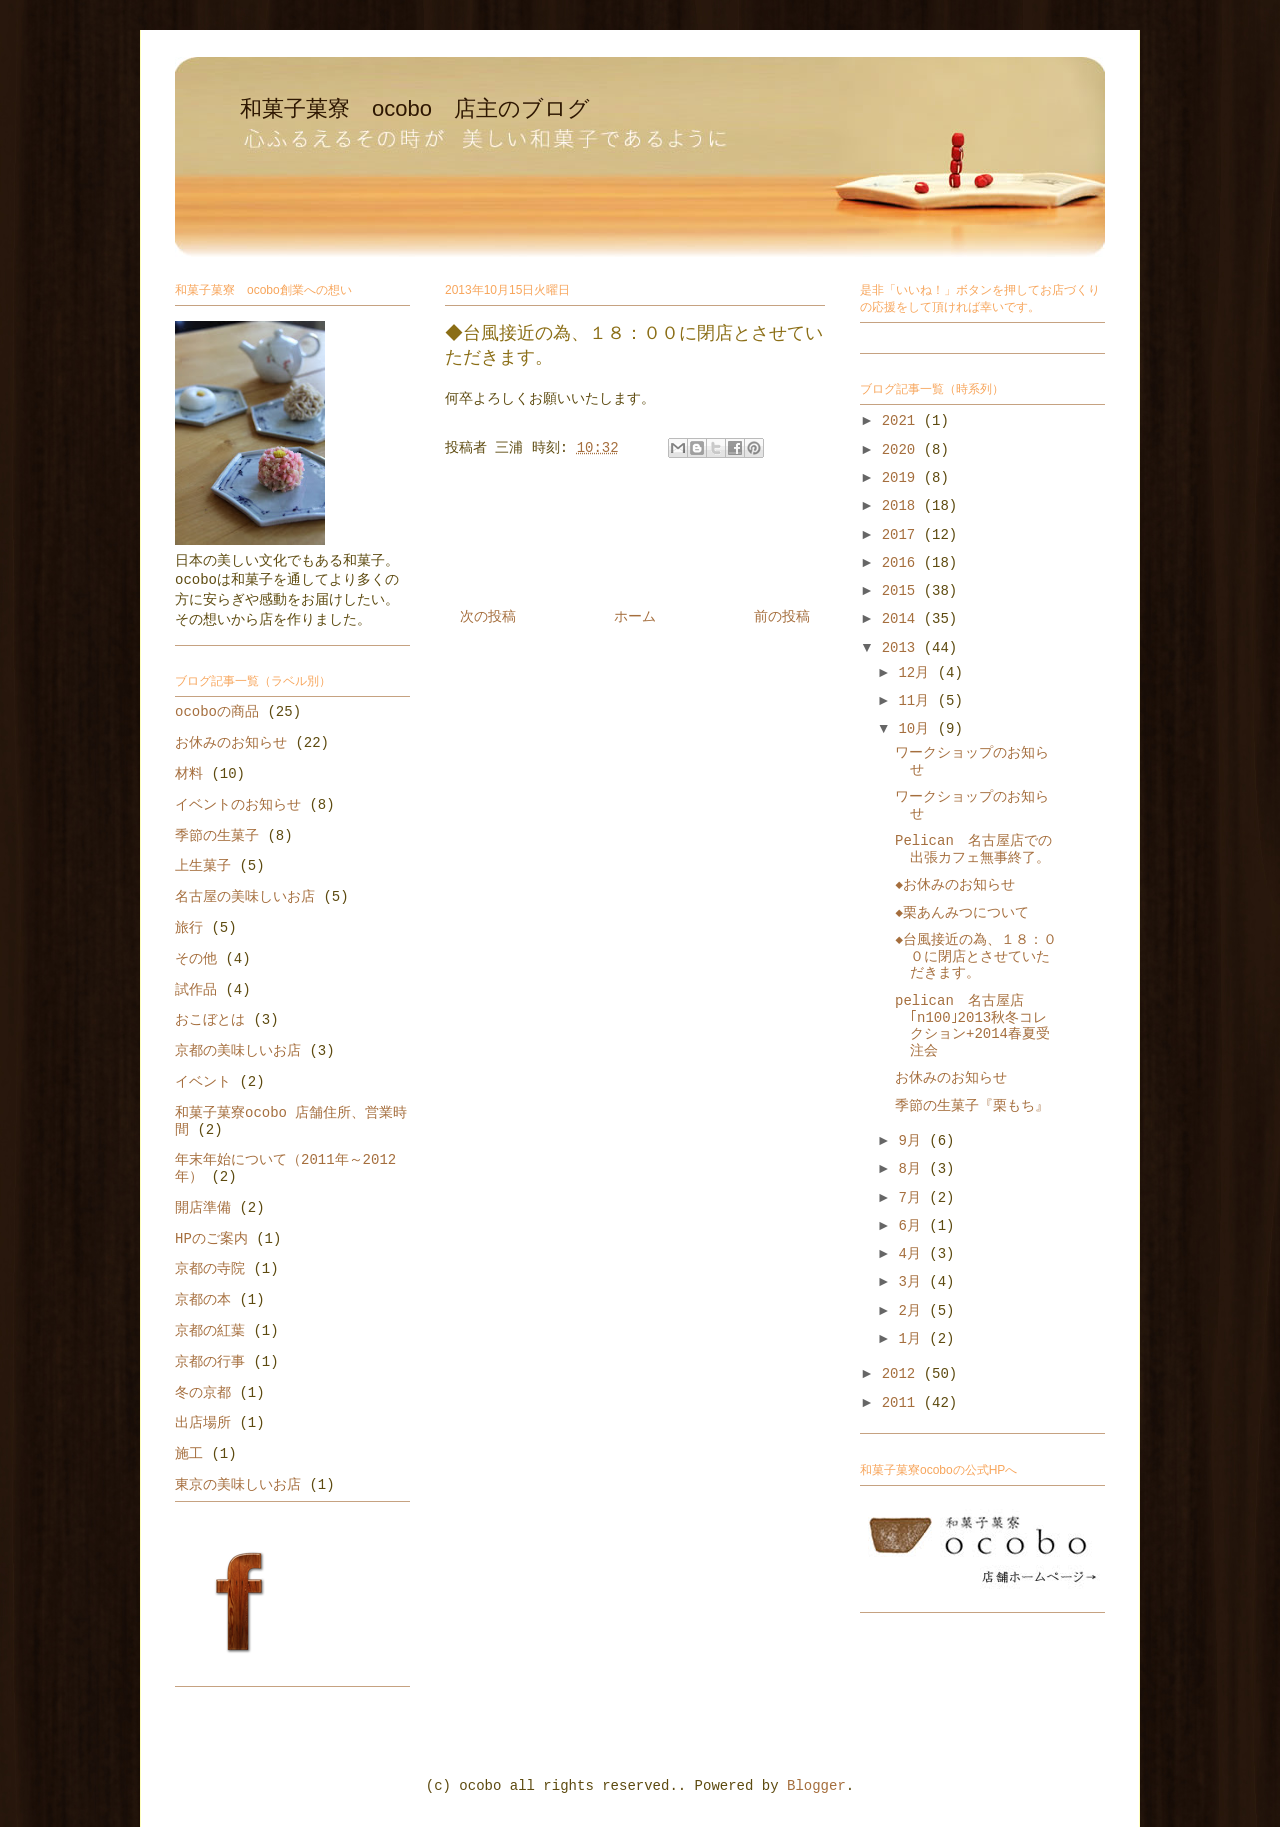  What do you see at coordinates (903, 421) in the screenshot?
I see `2021` at bounding box center [903, 421].